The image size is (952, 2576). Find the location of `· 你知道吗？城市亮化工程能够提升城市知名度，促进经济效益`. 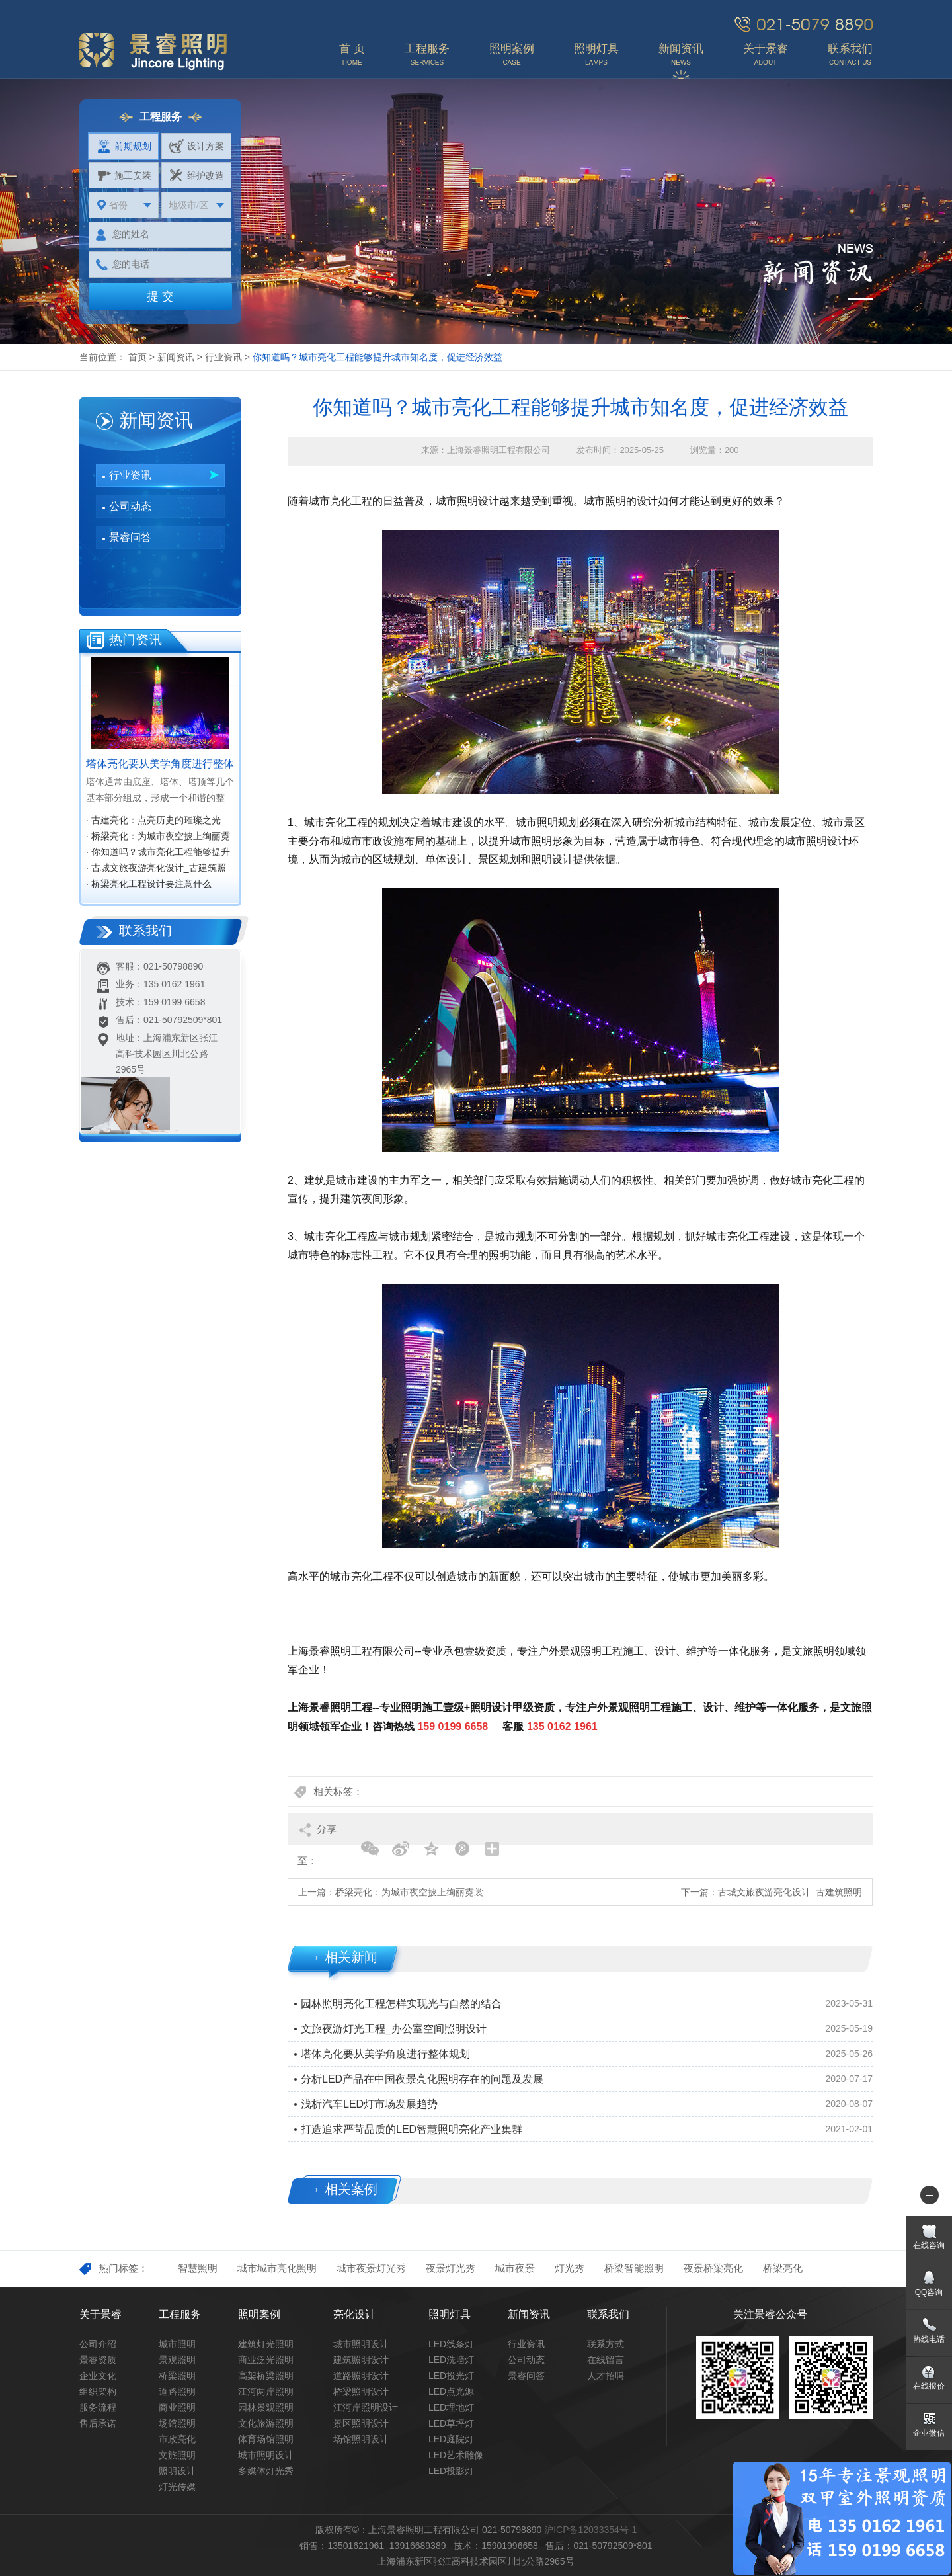

· 你知道吗？城市亮化工程能够提升城市知名度，促进经济效益 is located at coordinates (158, 853).